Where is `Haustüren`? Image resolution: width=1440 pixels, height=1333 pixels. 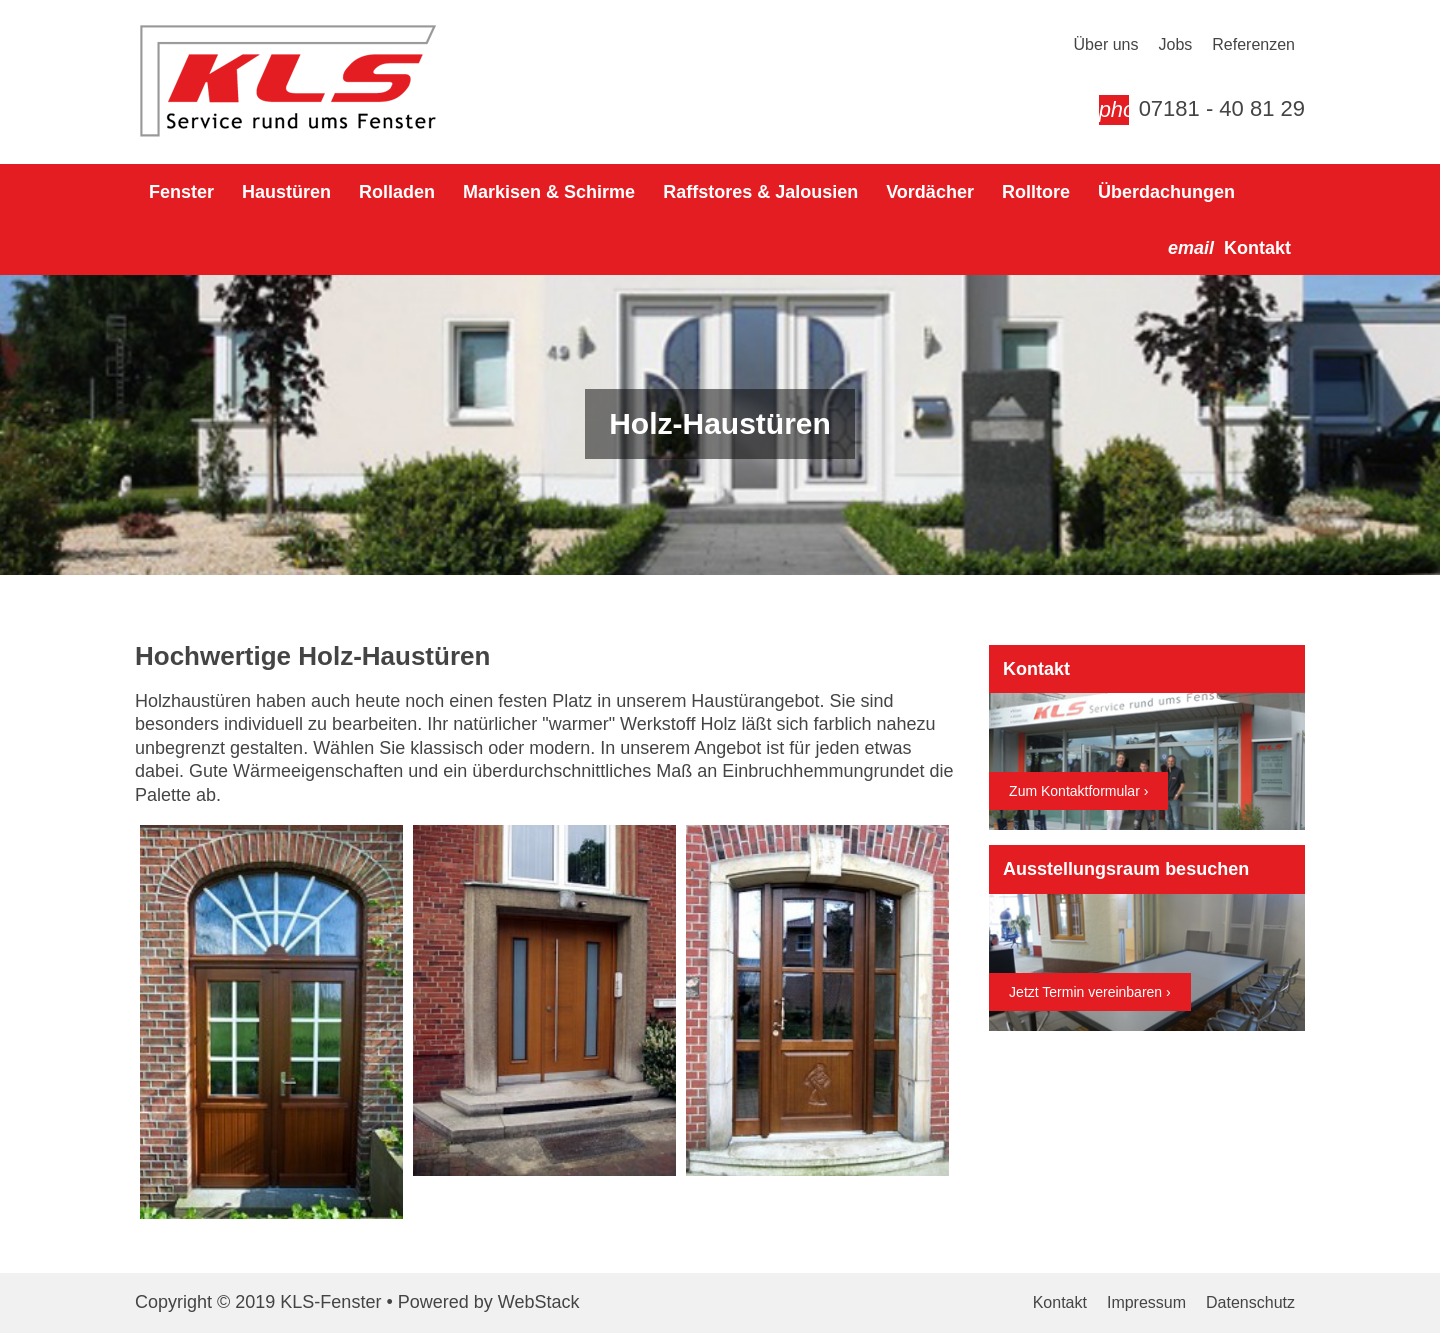
Haustüren is located at coordinates (286, 192).